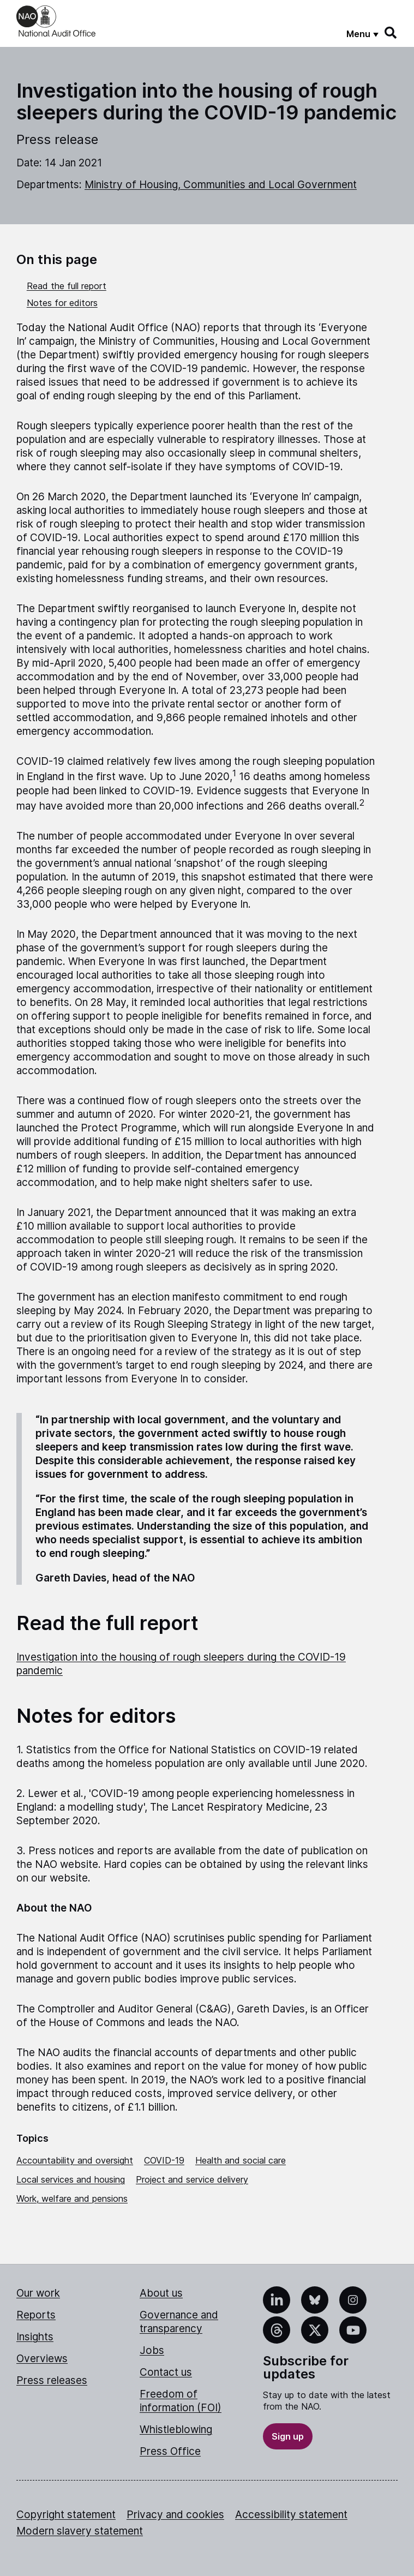 The image size is (414, 2576). Describe the element at coordinates (166, 2372) in the screenshot. I see `Contact us` at that location.